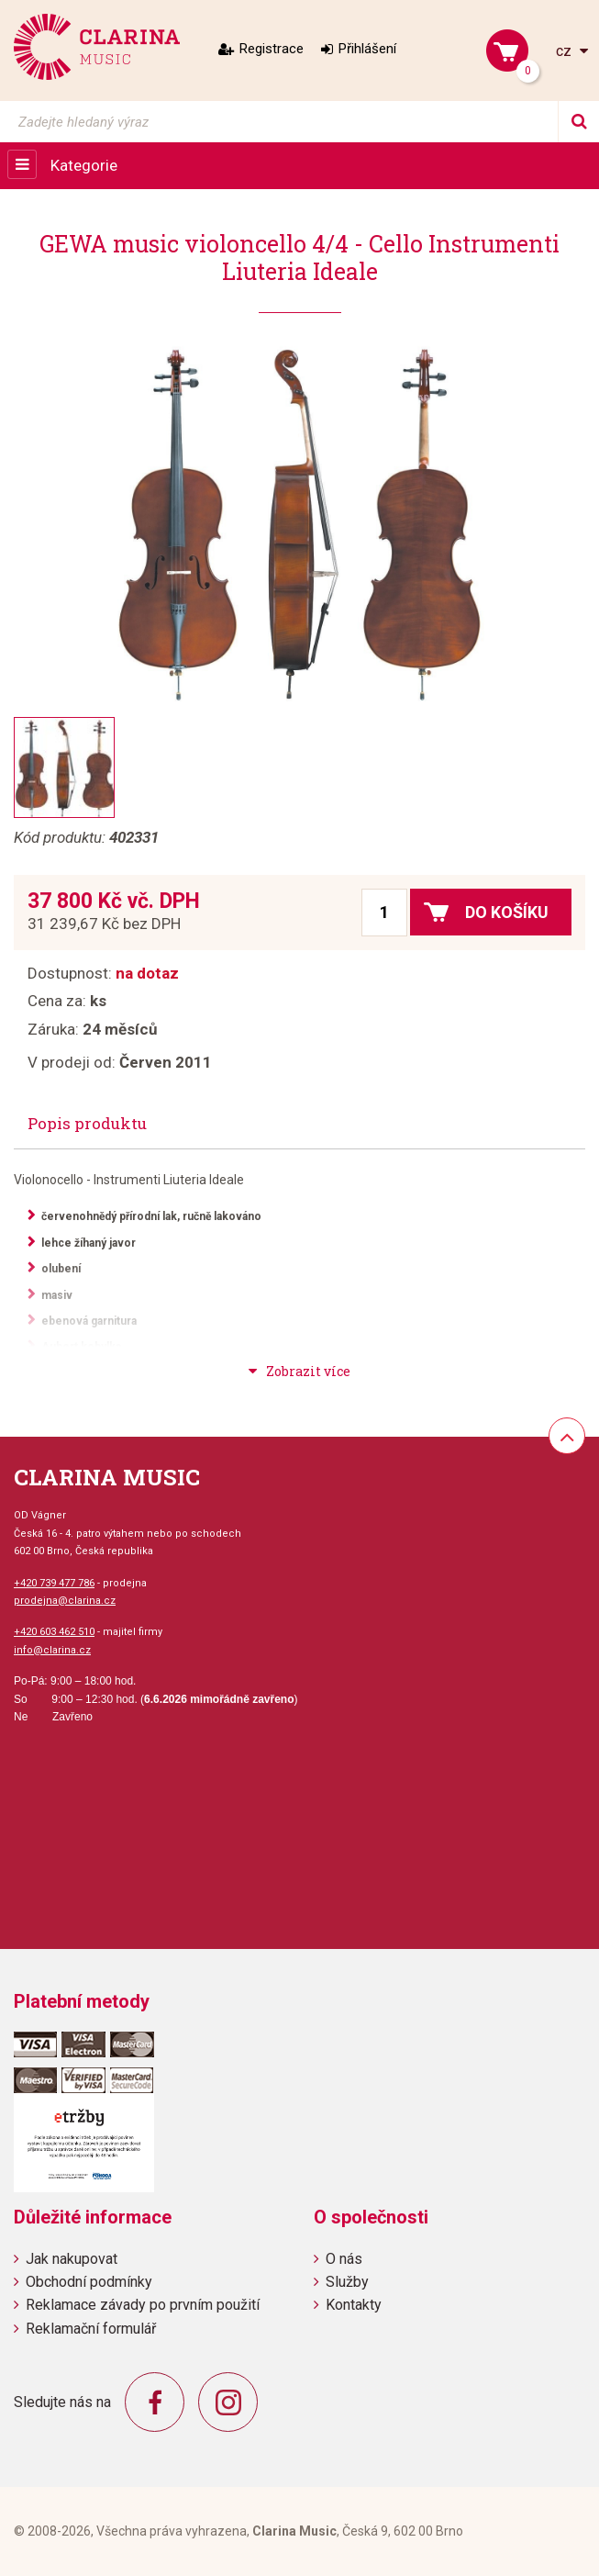  What do you see at coordinates (54, 1583) in the screenshot?
I see `+420 739 477 786` at bounding box center [54, 1583].